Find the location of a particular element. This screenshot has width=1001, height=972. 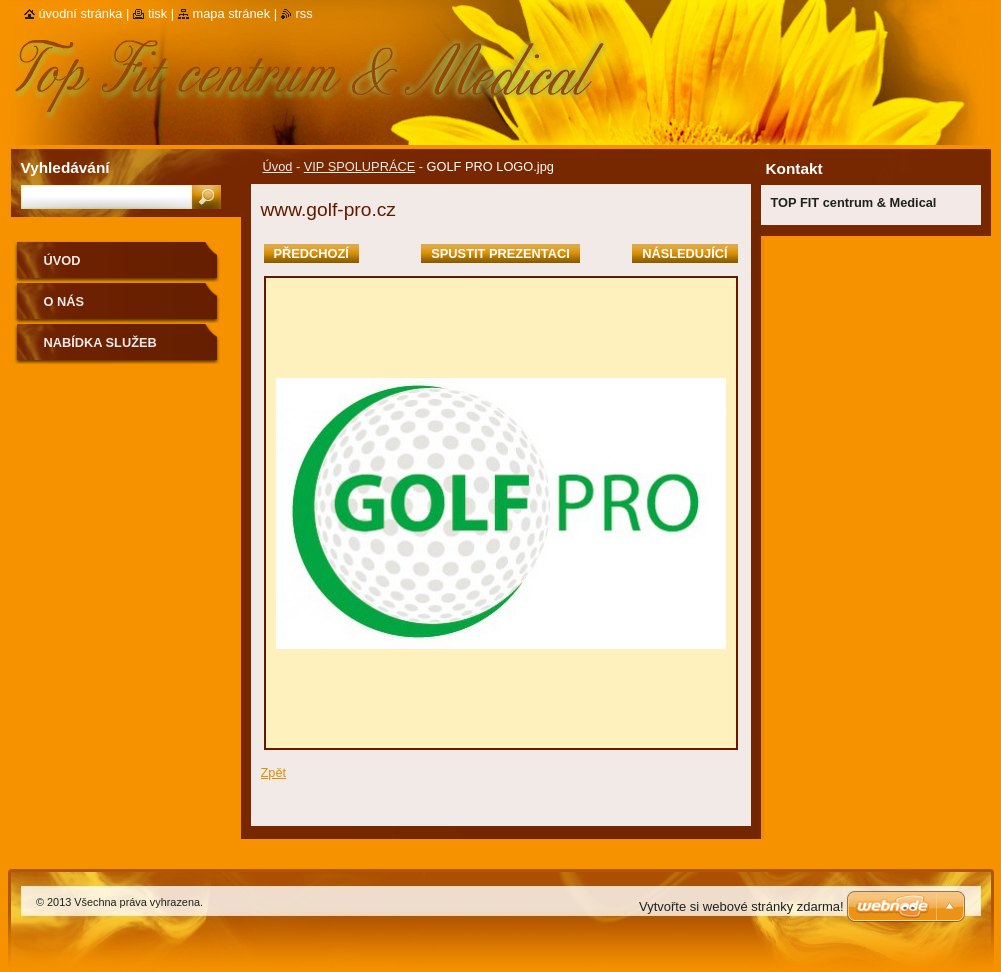

Vyhledávání is located at coordinates (65, 167).